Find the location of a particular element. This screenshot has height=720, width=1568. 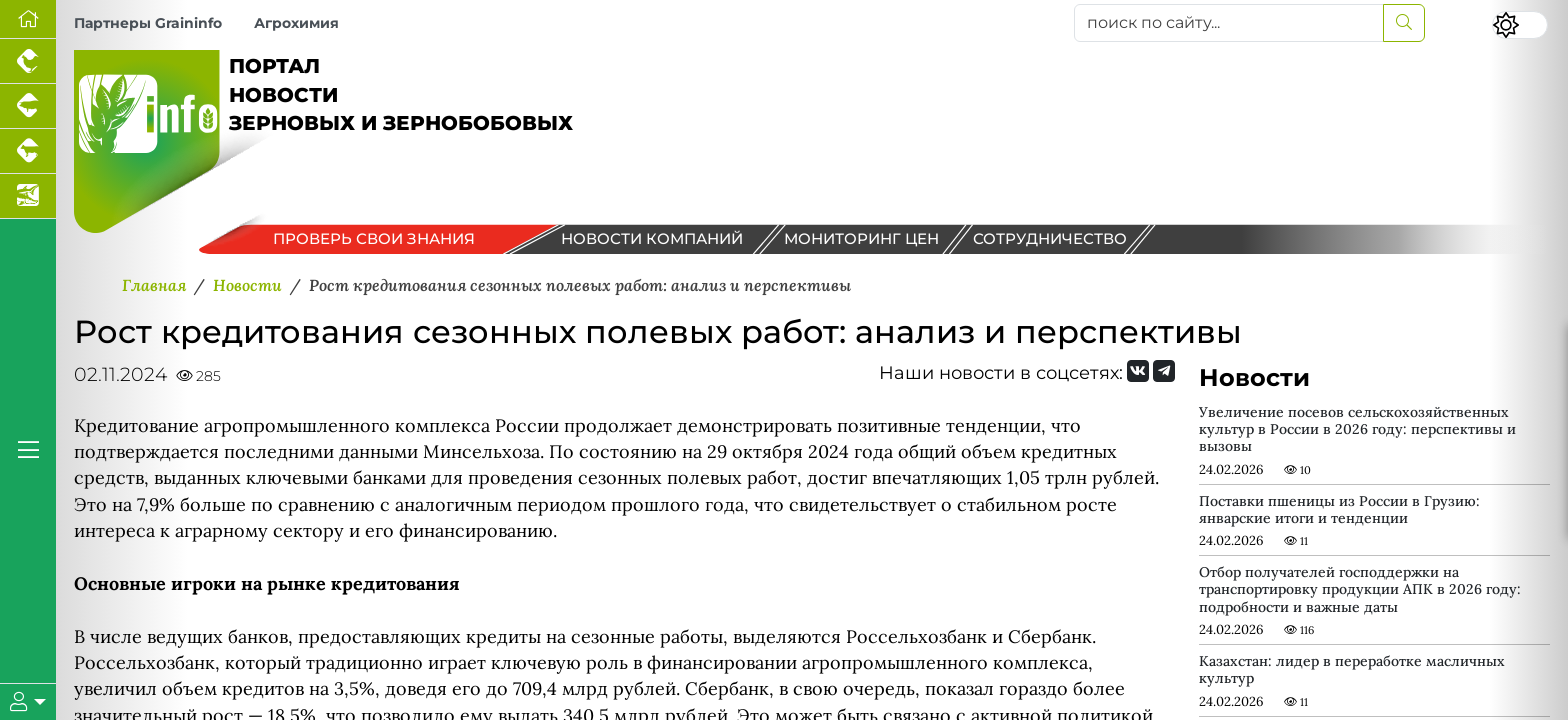

[Новости аквакультуры] is located at coordinates (28, 196).